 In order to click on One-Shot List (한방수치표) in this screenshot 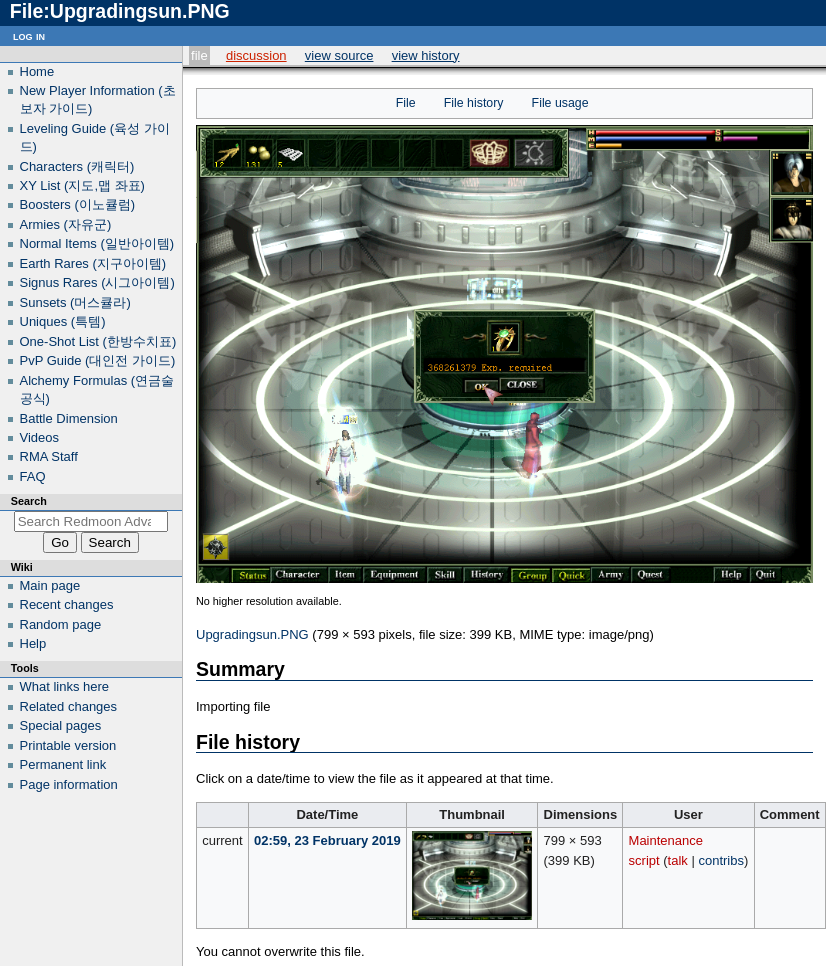, I will do `click(98, 341)`.